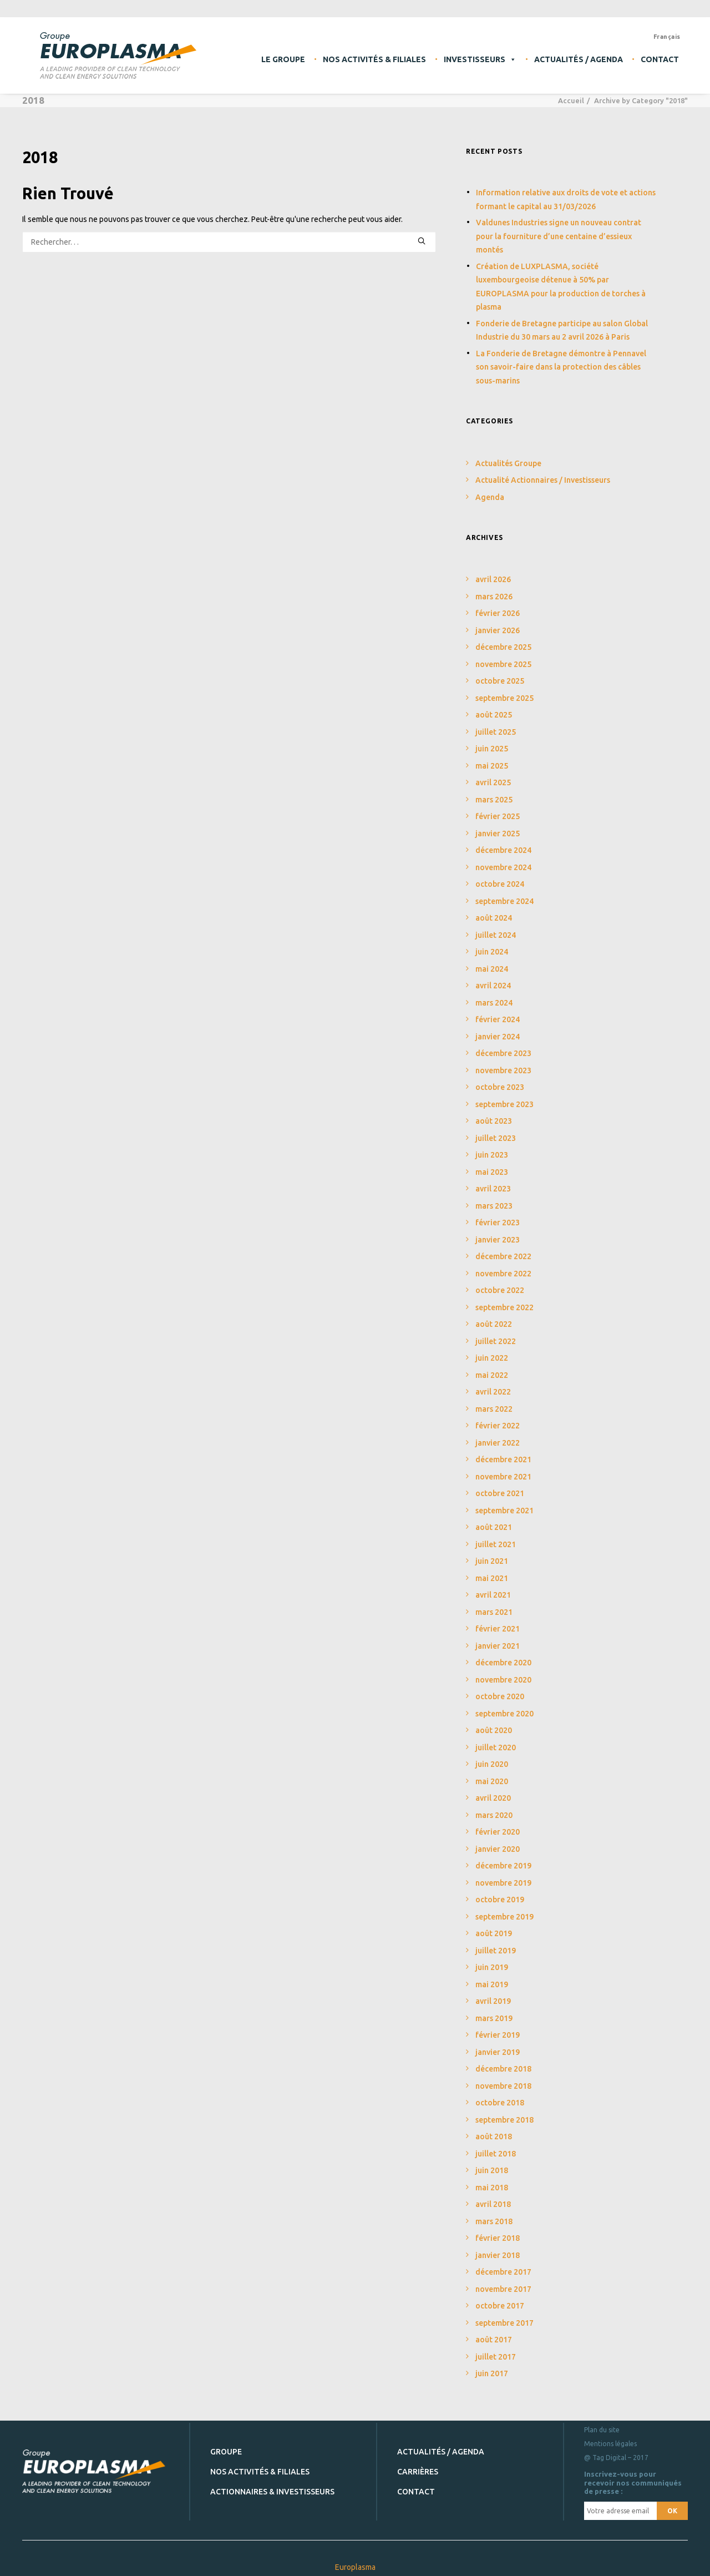 Image resolution: width=710 pixels, height=2576 pixels. What do you see at coordinates (493, 985) in the screenshot?
I see `avril 2024` at bounding box center [493, 985].